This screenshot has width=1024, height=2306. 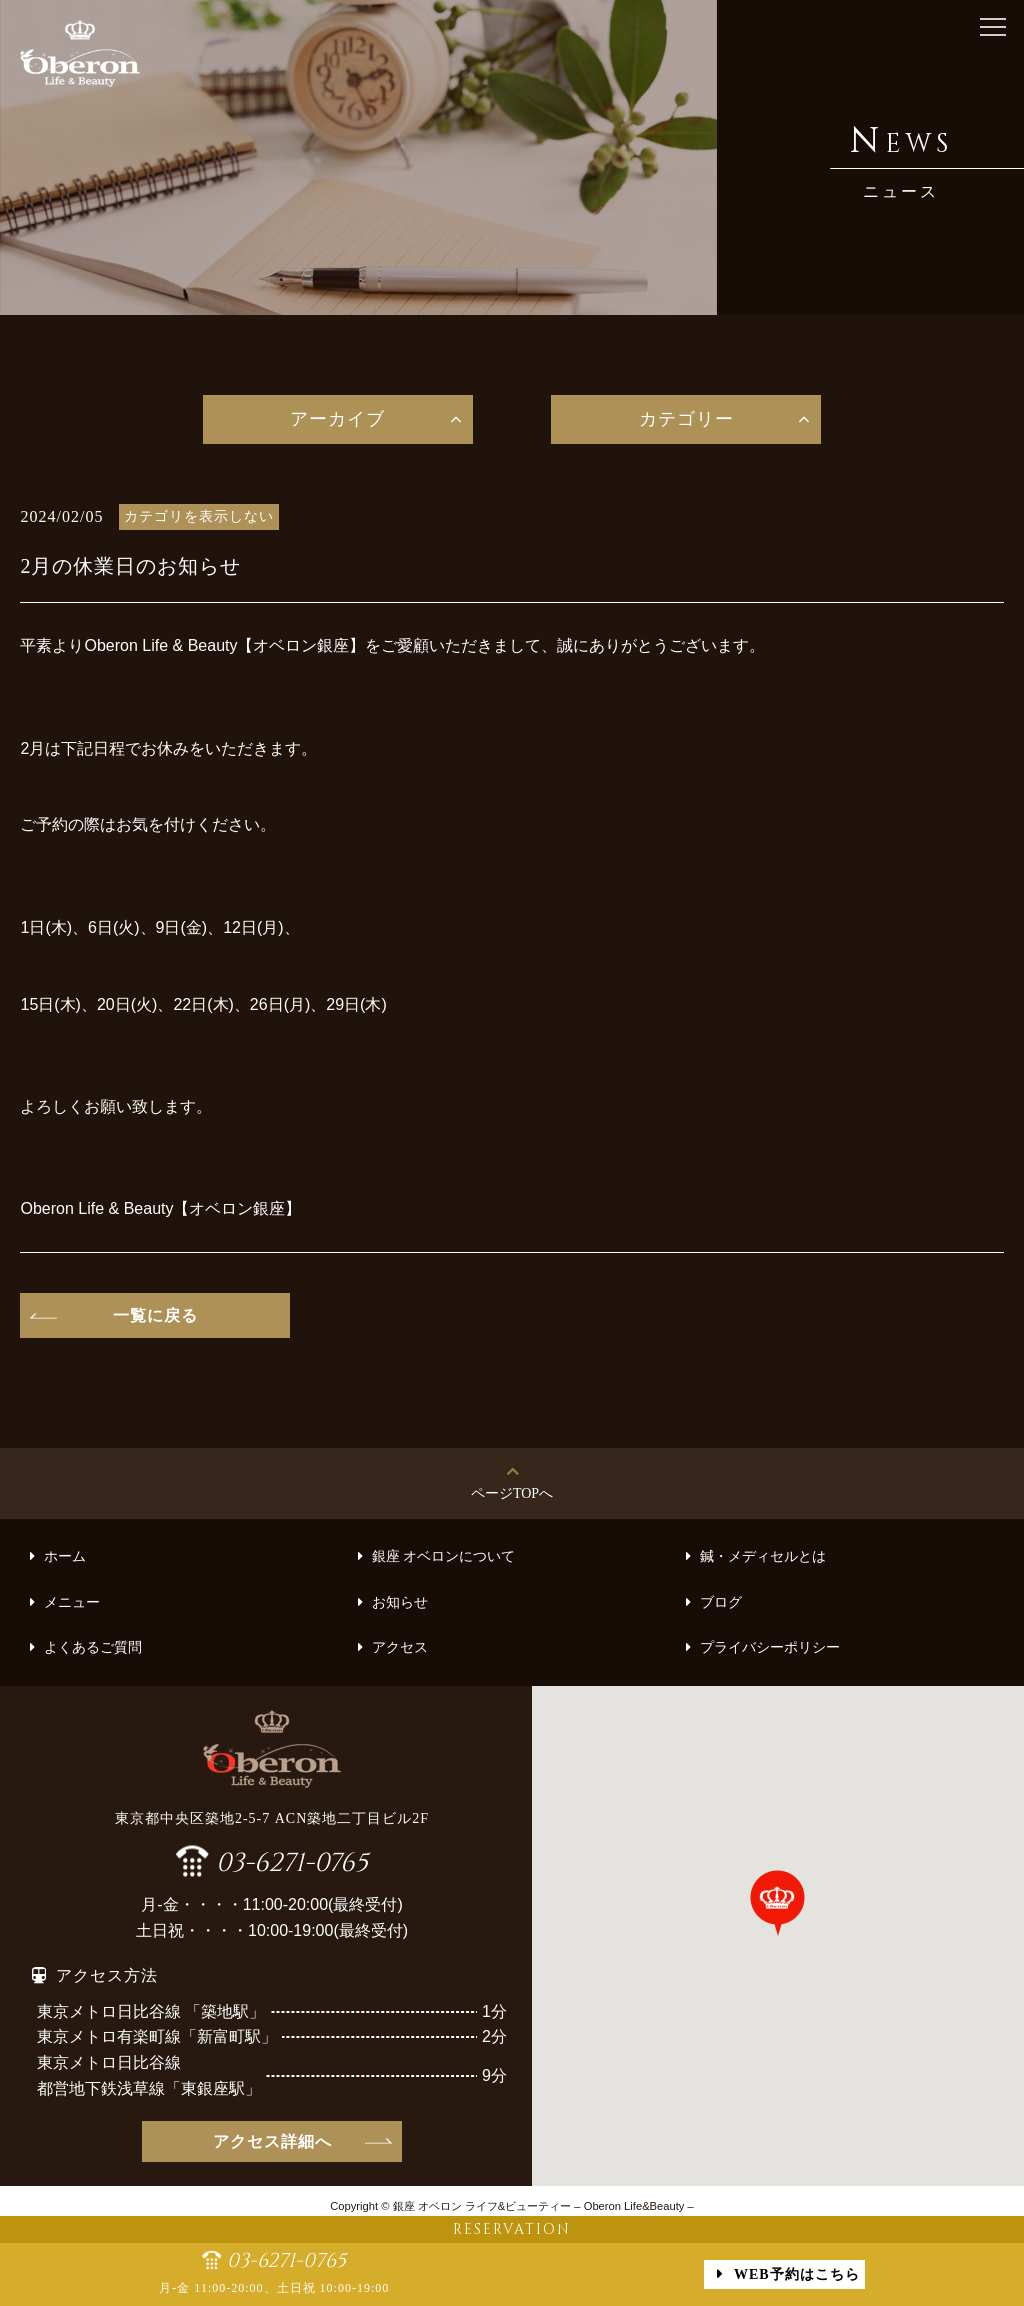 What do you see at coordinates (400, 1602) in the screenshot?
I see `お知らせ` at bounding box center [400, 1602].